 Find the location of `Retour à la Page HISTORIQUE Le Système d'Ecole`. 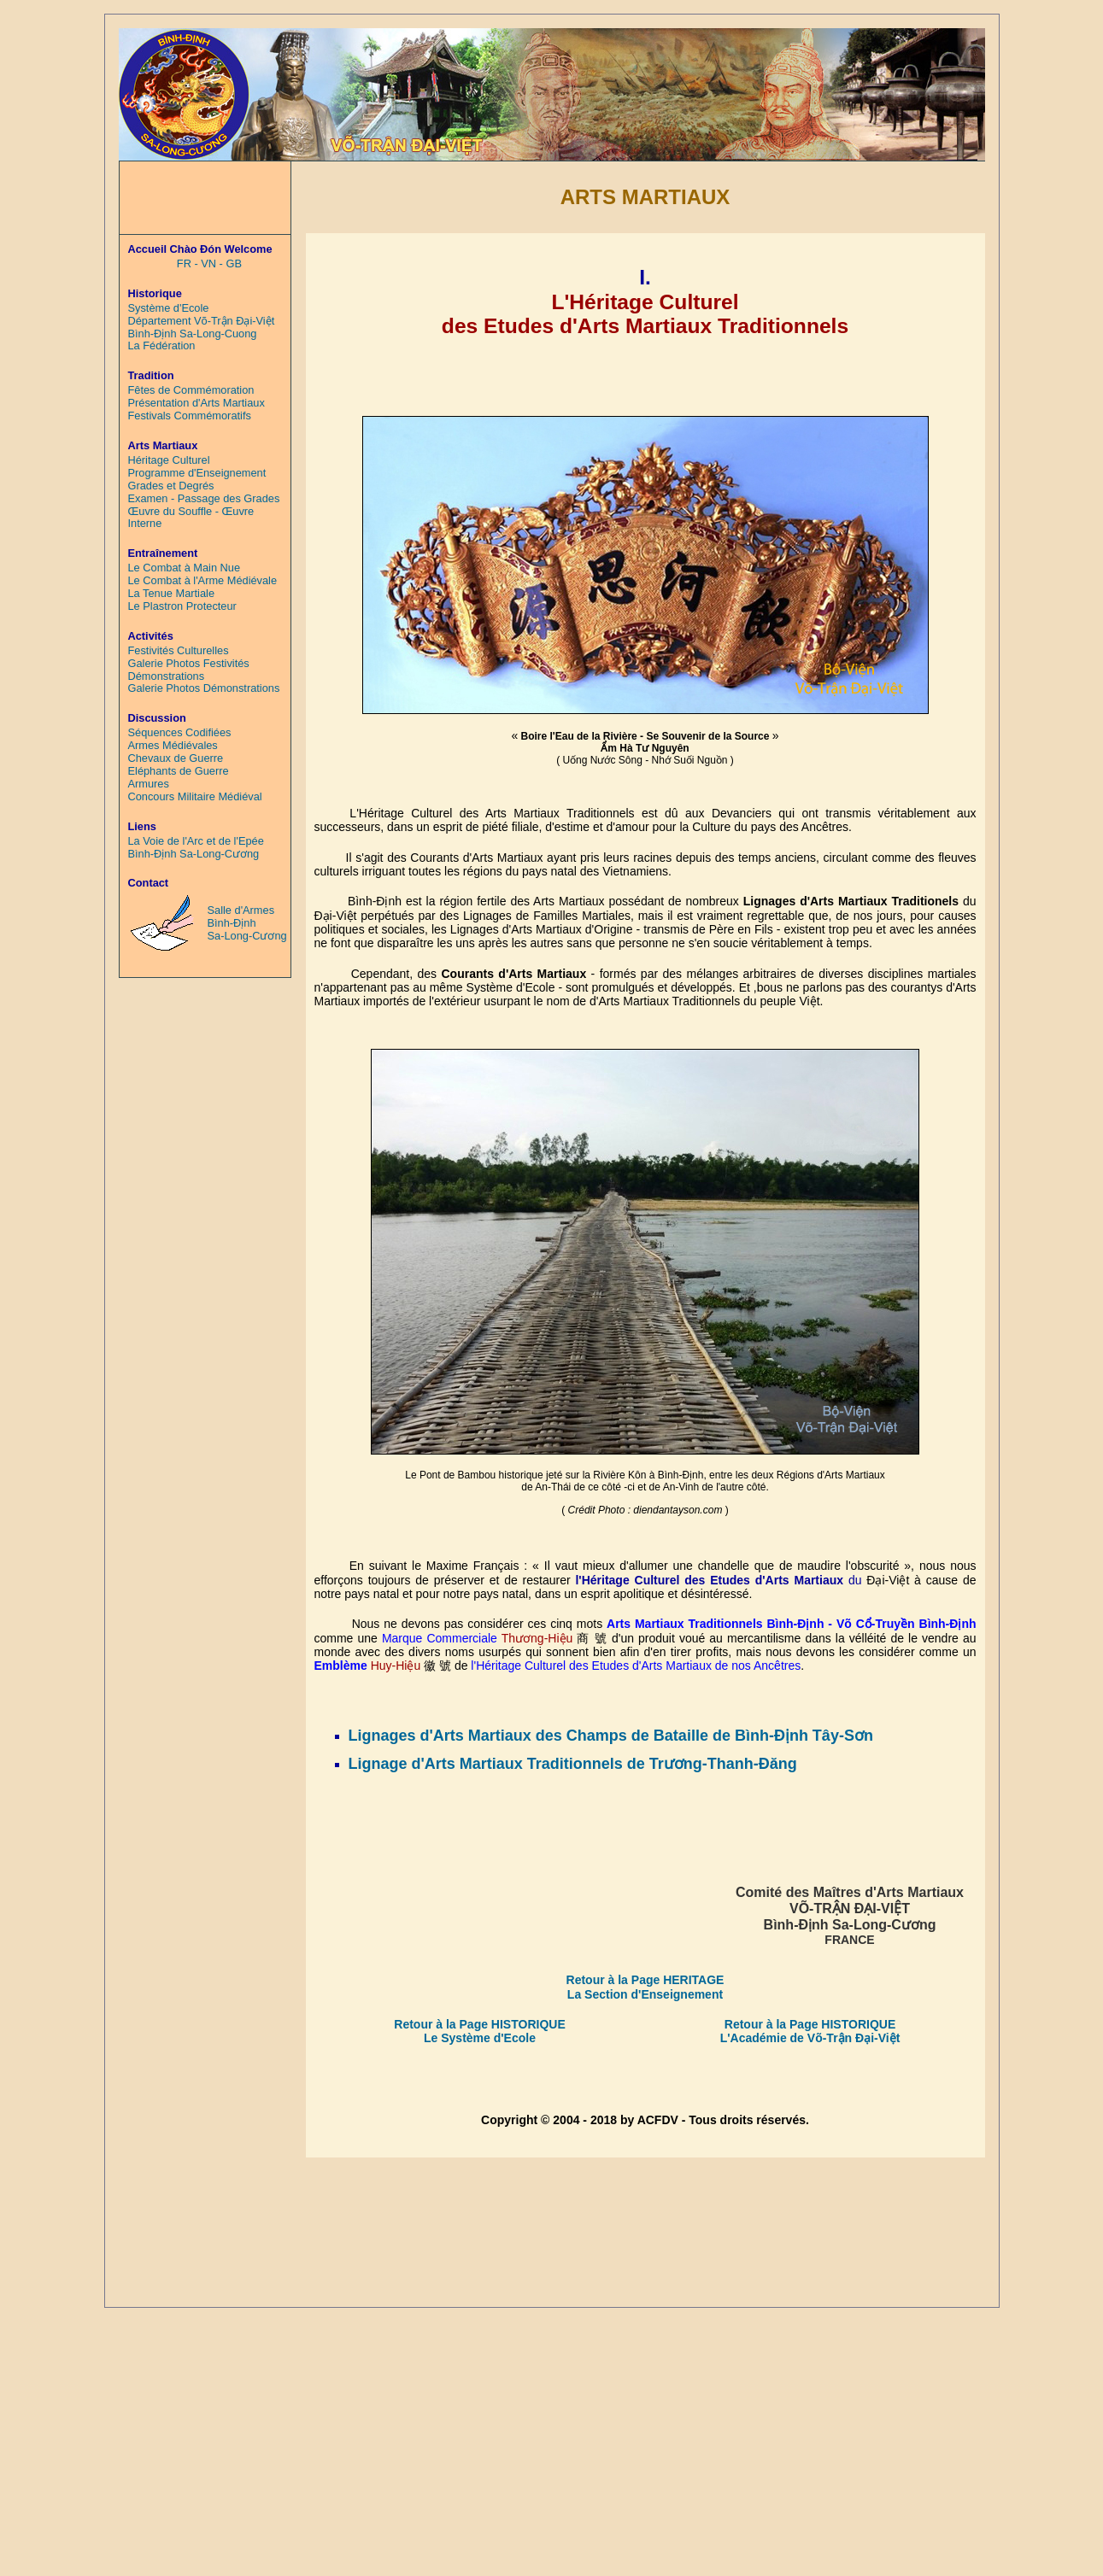

Retour à la Page HISTORIQUE Le Système d'Ecole is located at coordinates (479, 2031).